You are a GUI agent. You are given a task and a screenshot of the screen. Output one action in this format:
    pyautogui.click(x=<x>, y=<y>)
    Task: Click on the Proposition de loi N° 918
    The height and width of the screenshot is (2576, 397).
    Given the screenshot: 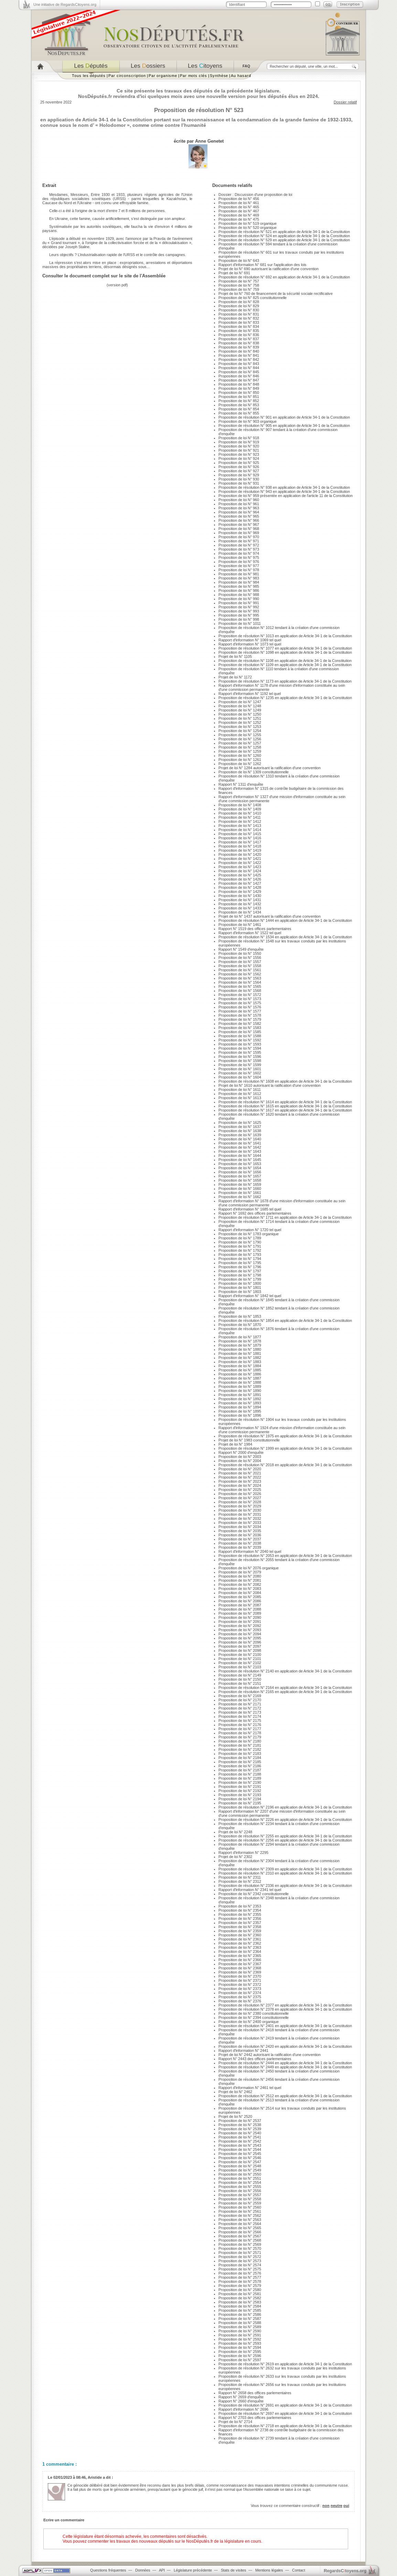 What is the action you would take?
    pyautogui.click(x=238, y=438)
    